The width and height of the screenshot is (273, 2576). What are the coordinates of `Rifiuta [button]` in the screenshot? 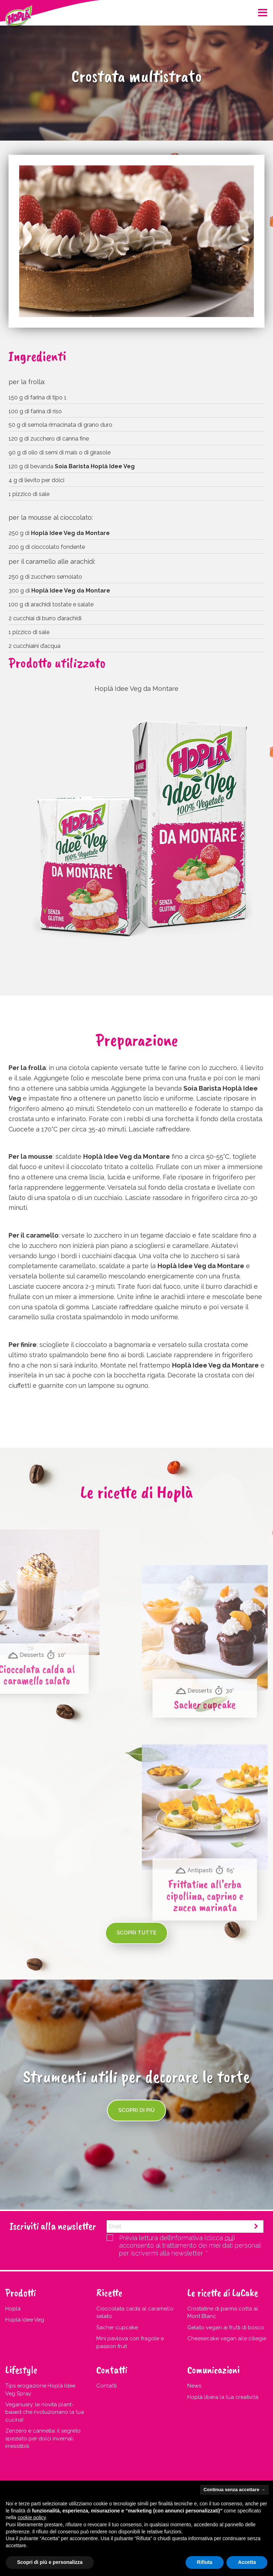 It's located at (205, 2562).